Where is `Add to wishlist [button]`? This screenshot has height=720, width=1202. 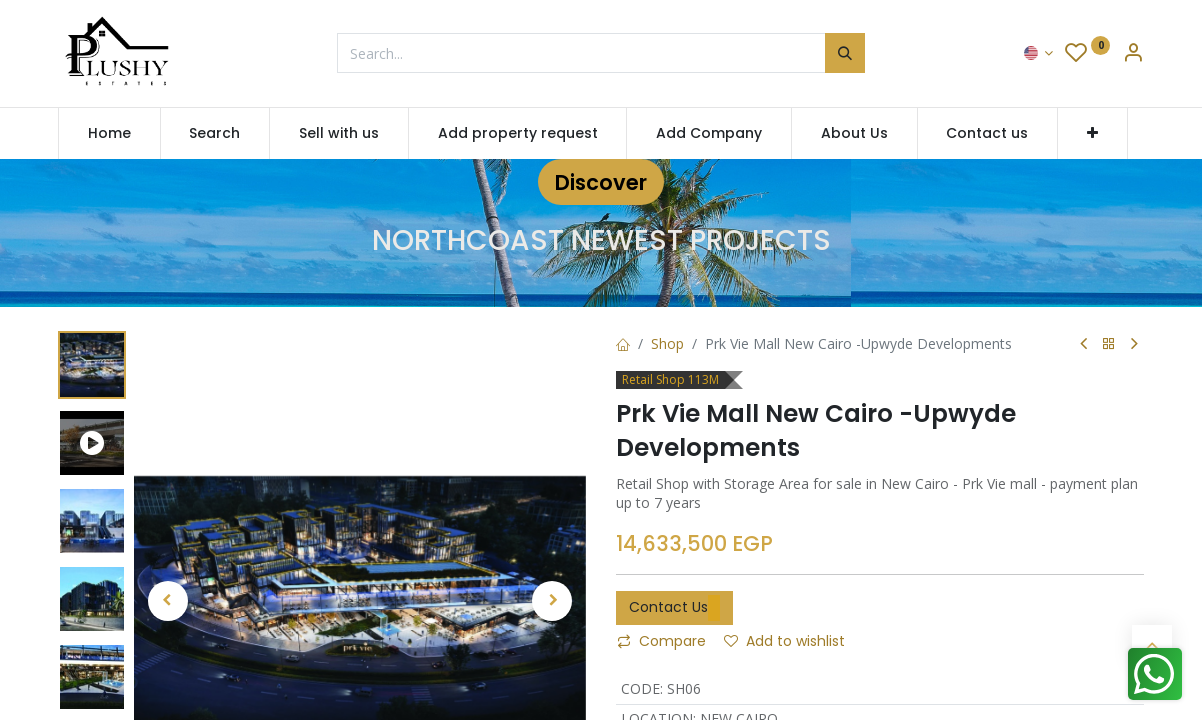 Add to wishlist [button] is located at coordinates (784, 641).